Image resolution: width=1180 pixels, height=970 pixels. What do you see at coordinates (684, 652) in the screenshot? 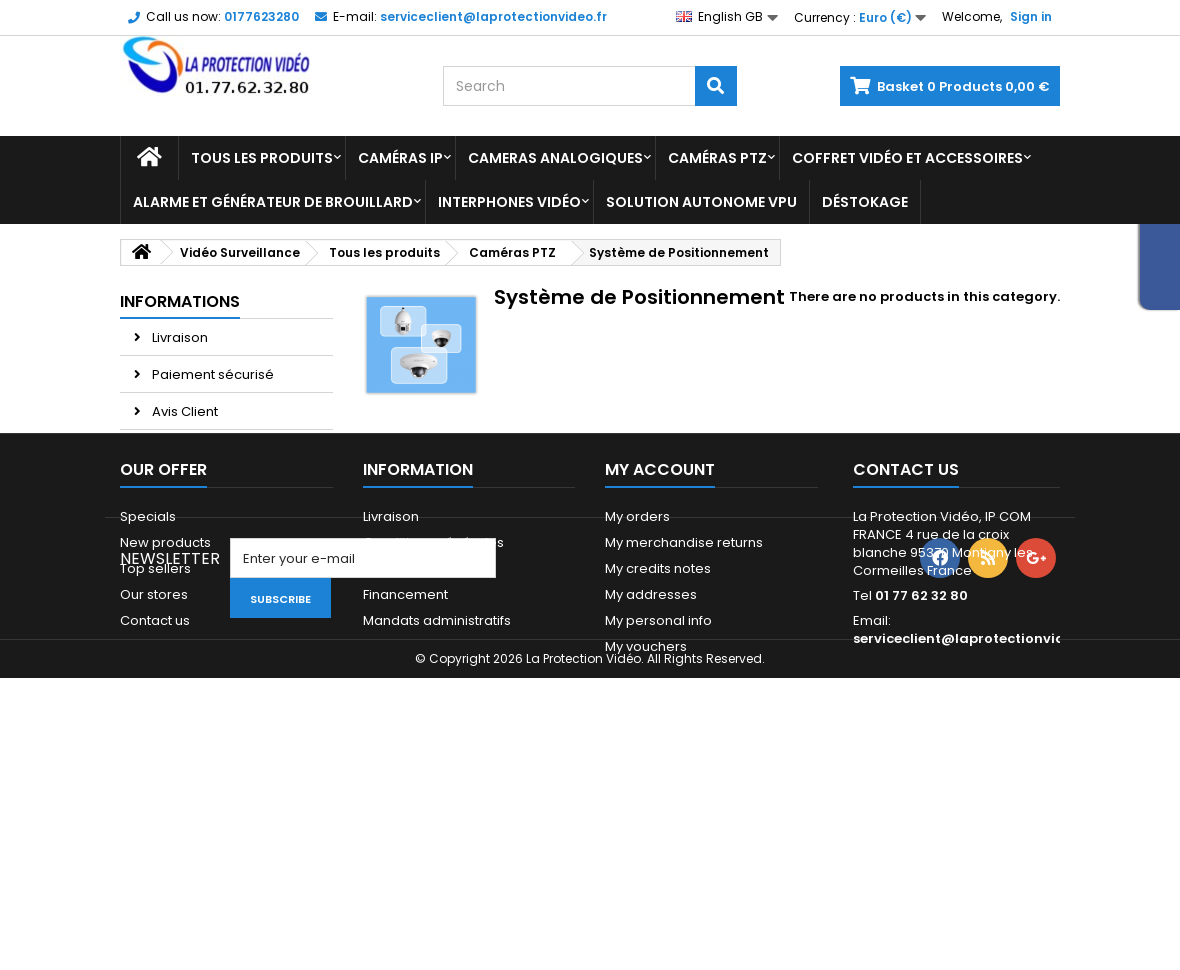
I see `My merchandise returns` at bounding box center [684, 652].